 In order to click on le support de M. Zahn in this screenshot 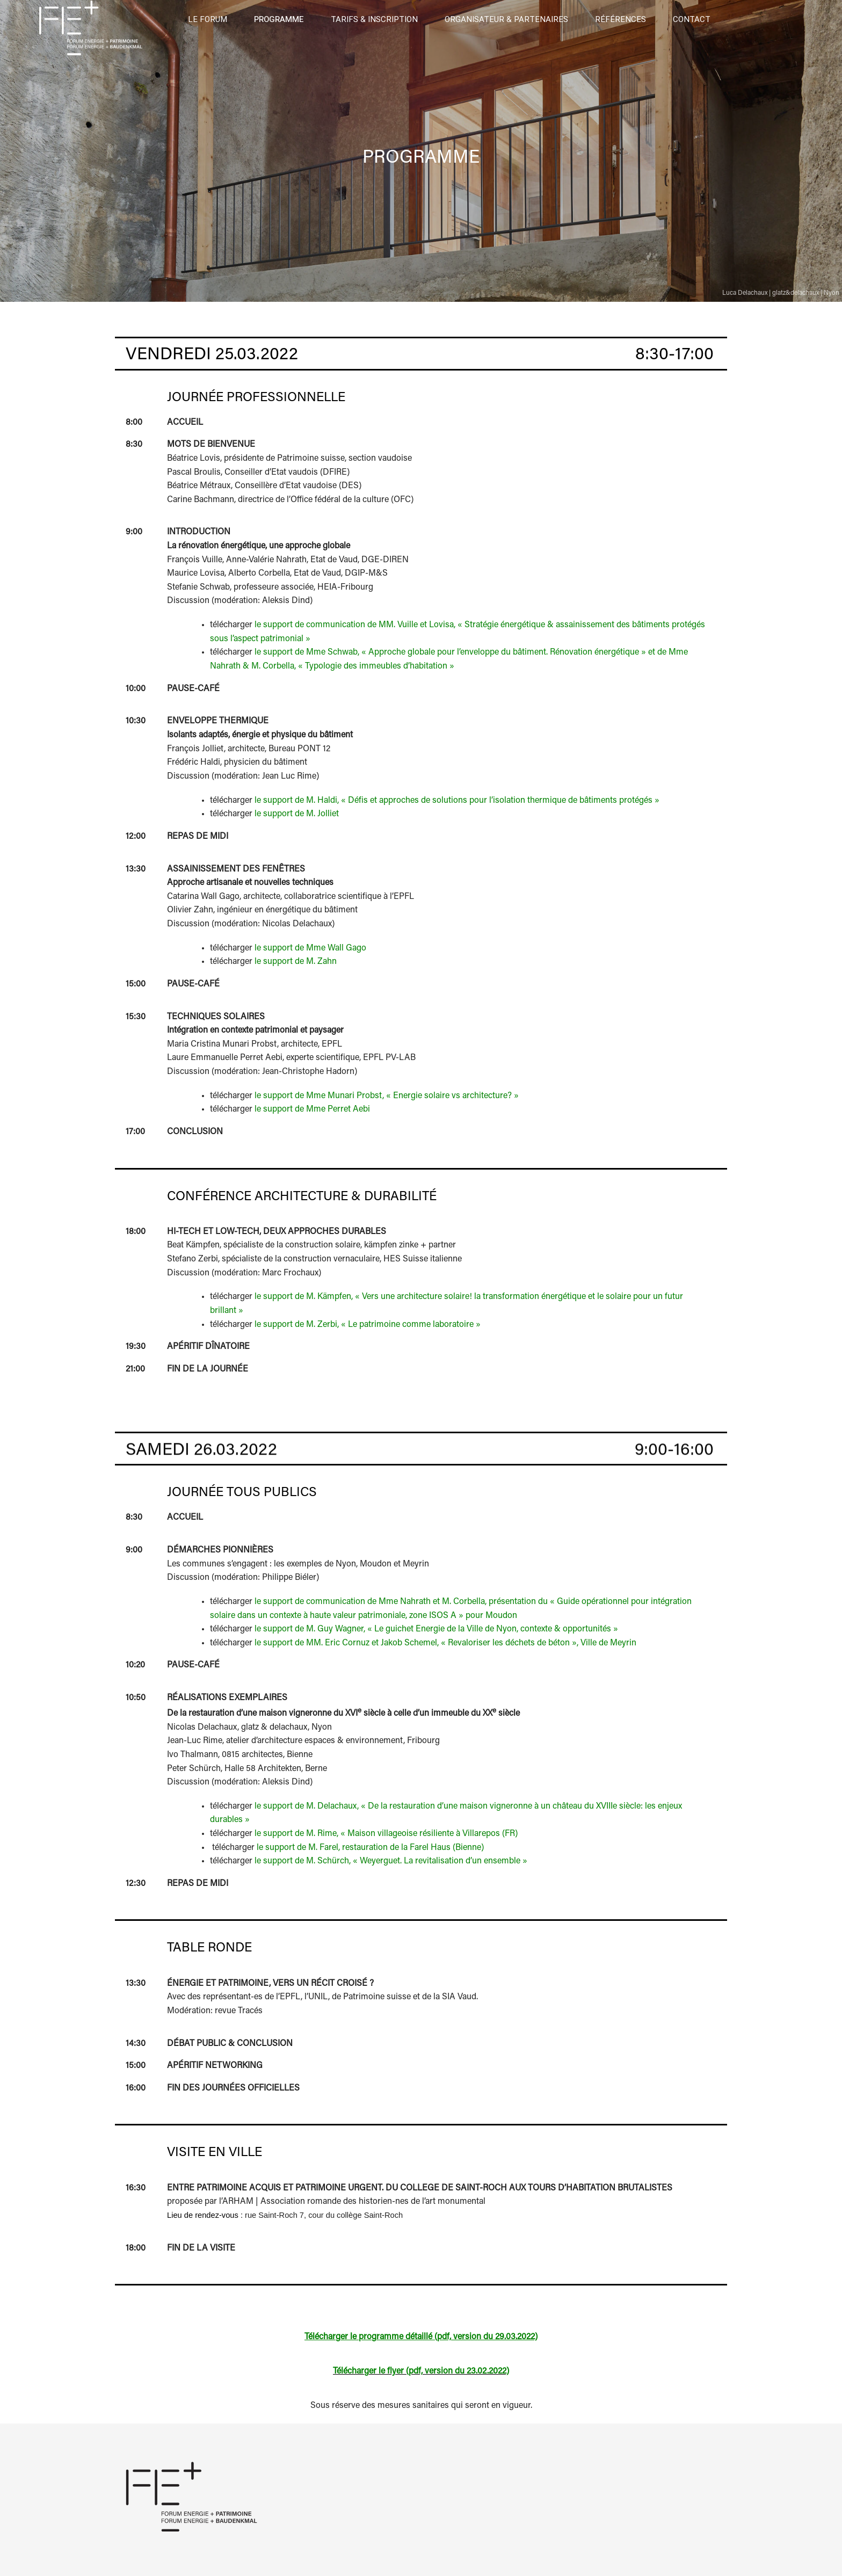, I will do `click(296, 961)`.